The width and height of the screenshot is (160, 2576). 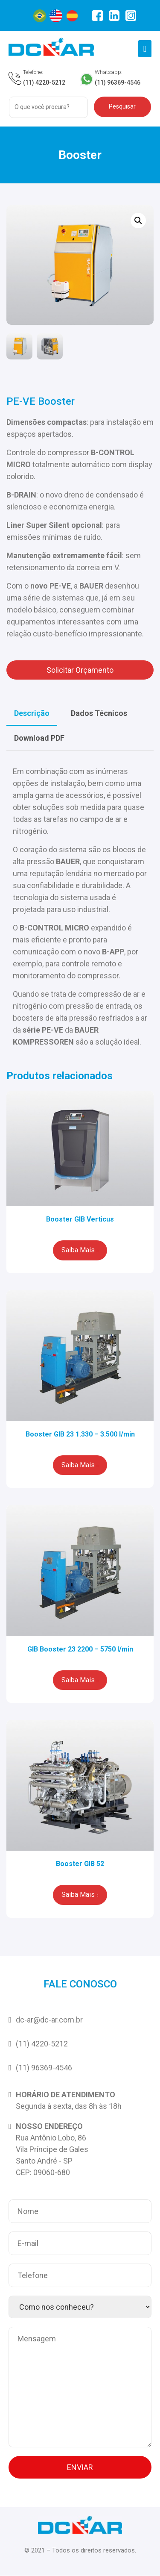 I want to click on Descrição, so click(x=31, y=713).